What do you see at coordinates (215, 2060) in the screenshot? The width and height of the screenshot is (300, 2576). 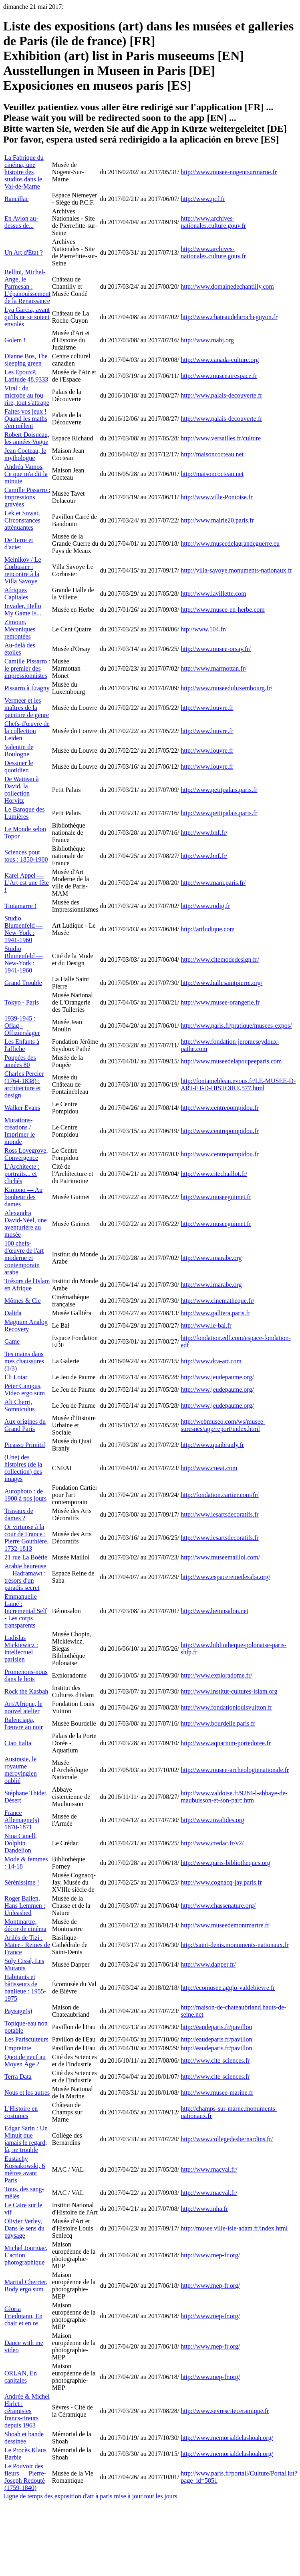 I see `http://www.cite-sciences.fr` at bounding box center [215, 2060].